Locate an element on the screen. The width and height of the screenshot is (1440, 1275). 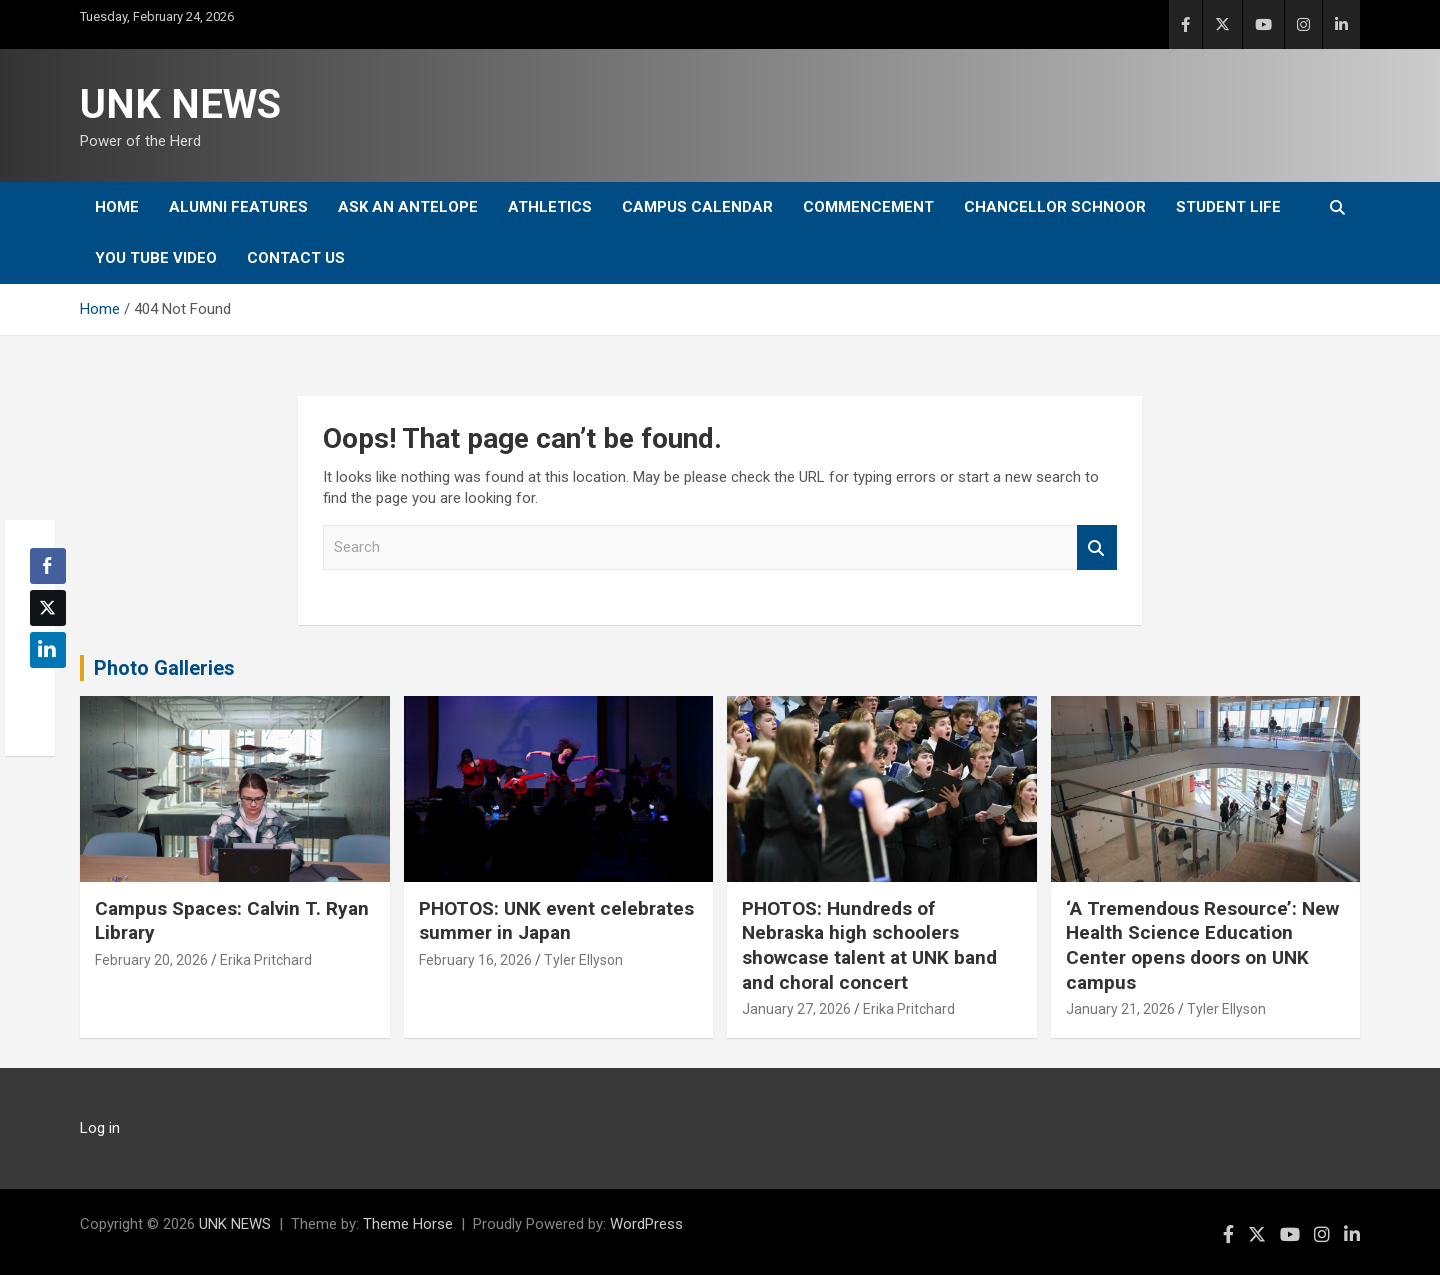
Ask An Antelope is located at coordinates (408, 207).